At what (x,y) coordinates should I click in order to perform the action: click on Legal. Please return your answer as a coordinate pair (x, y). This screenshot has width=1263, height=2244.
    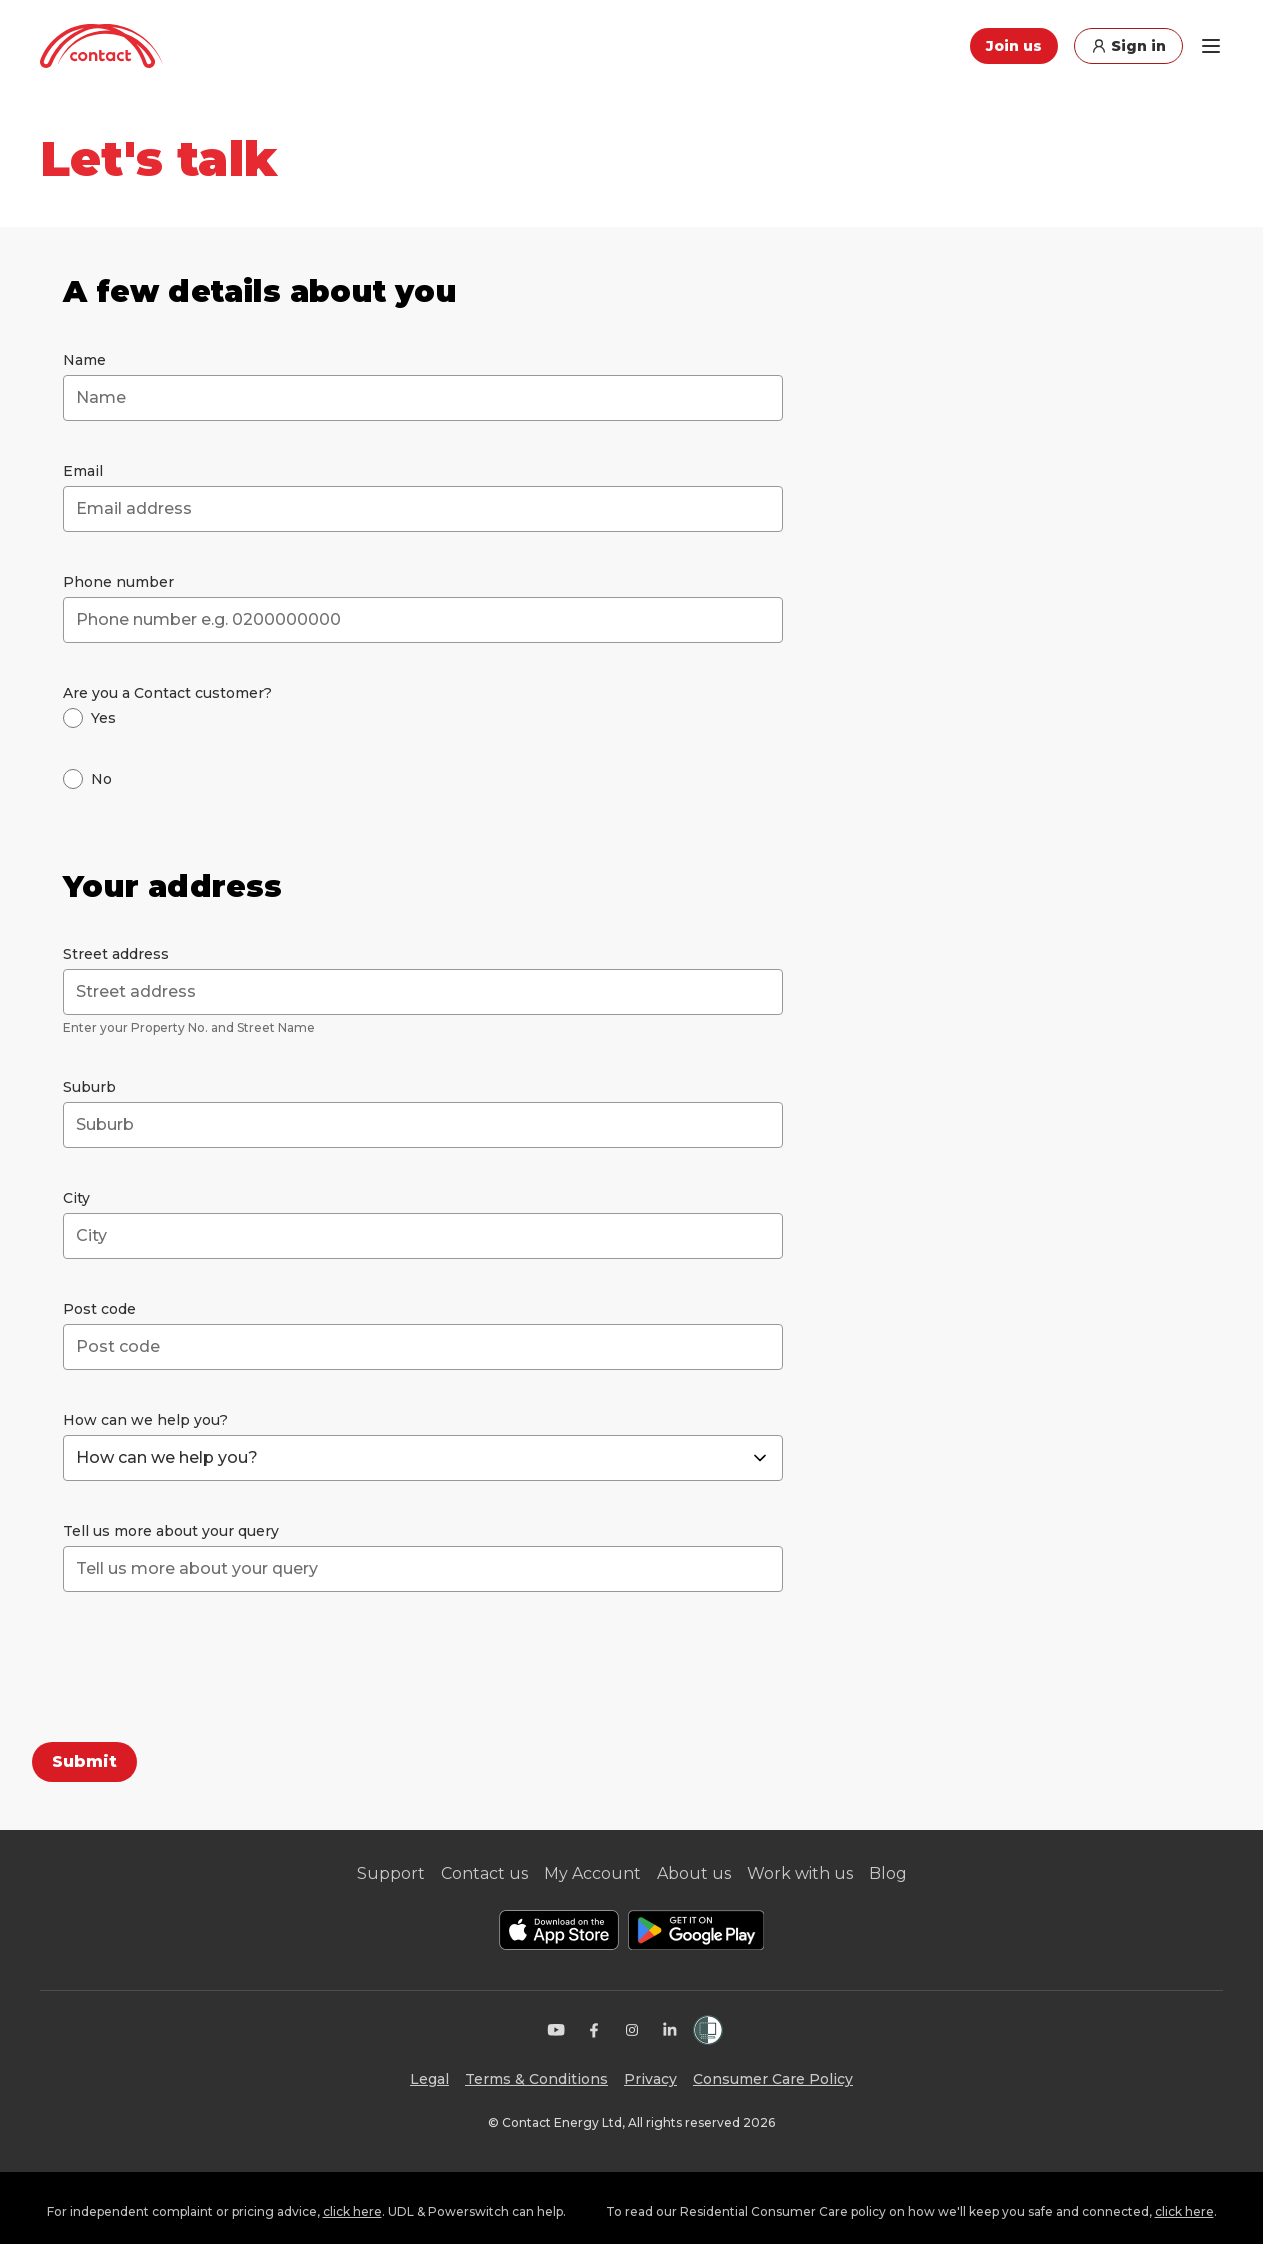
    Looking at the image, I should click on (429, 2079).